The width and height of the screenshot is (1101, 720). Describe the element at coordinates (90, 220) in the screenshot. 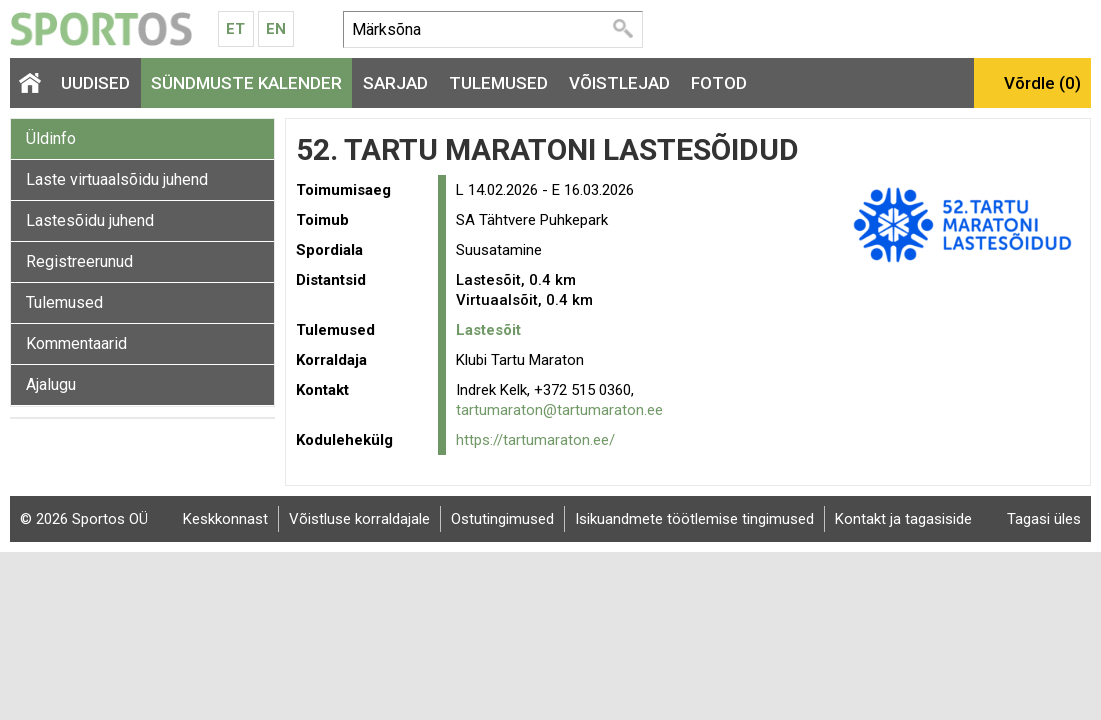

I see `Lastesõidu juhend` at that location.